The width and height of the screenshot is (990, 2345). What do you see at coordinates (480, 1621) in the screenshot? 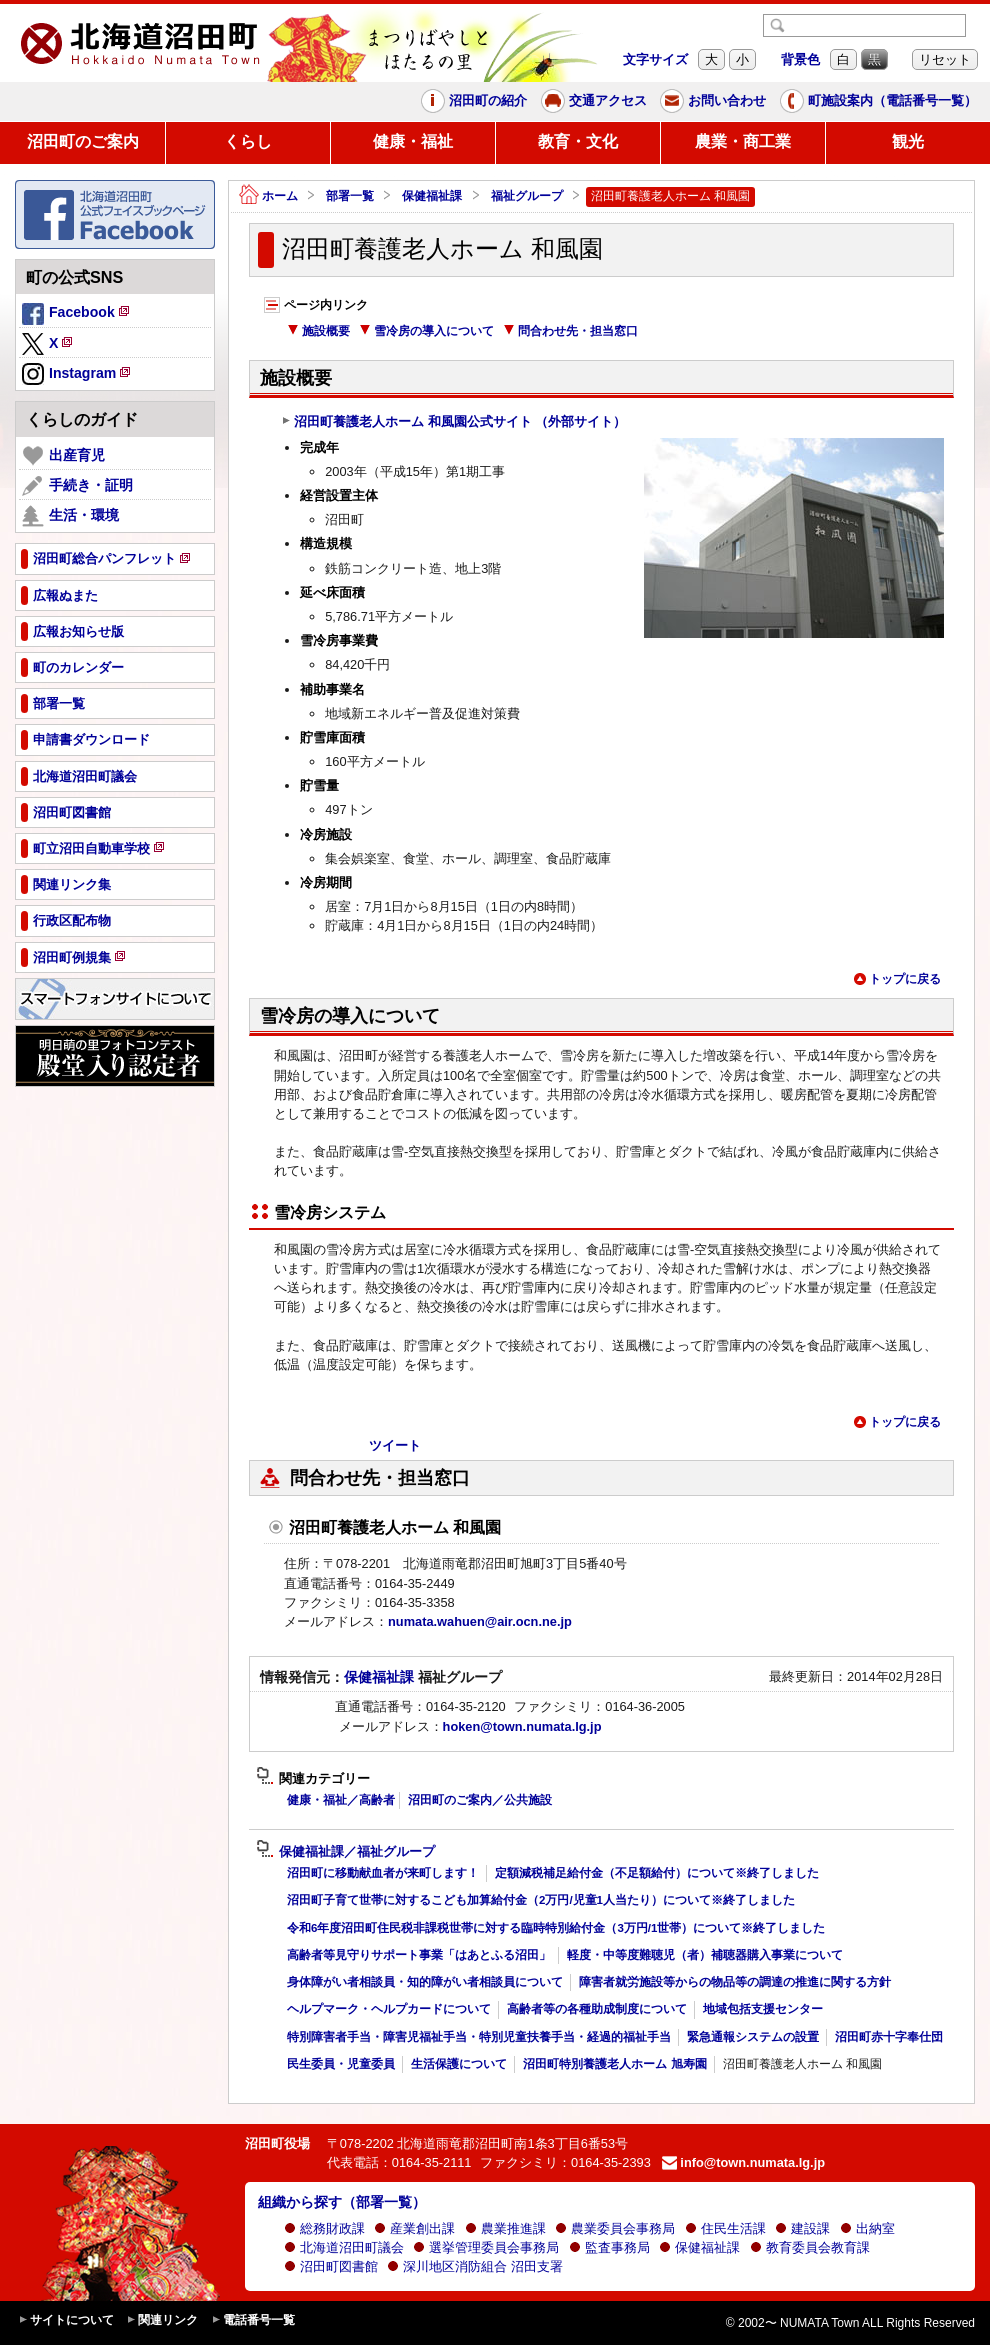
I see `numata.wahuen@air.ocn.ne.jp` at bounding box center [480, 1621].